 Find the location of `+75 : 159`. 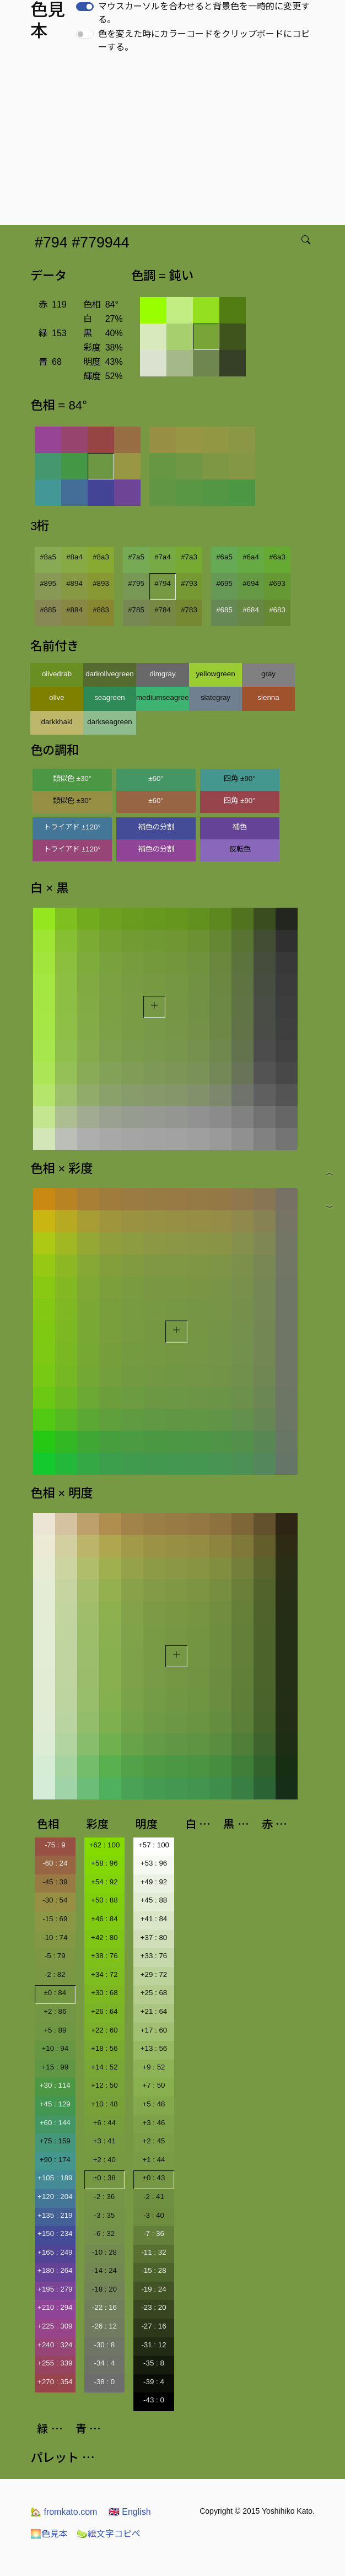

+75 : 159 is located at coordinates (55, 2141).